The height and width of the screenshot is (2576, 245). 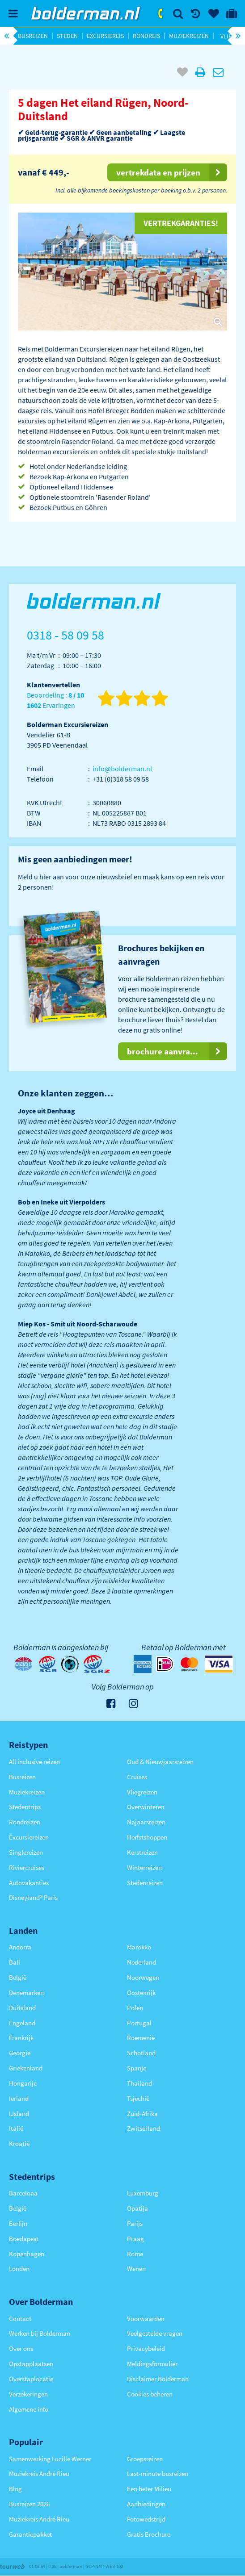 What do you see at coordinates (135, 2223) in the screenshot?
I see `Parijs` at bounding box center [135, 2223].